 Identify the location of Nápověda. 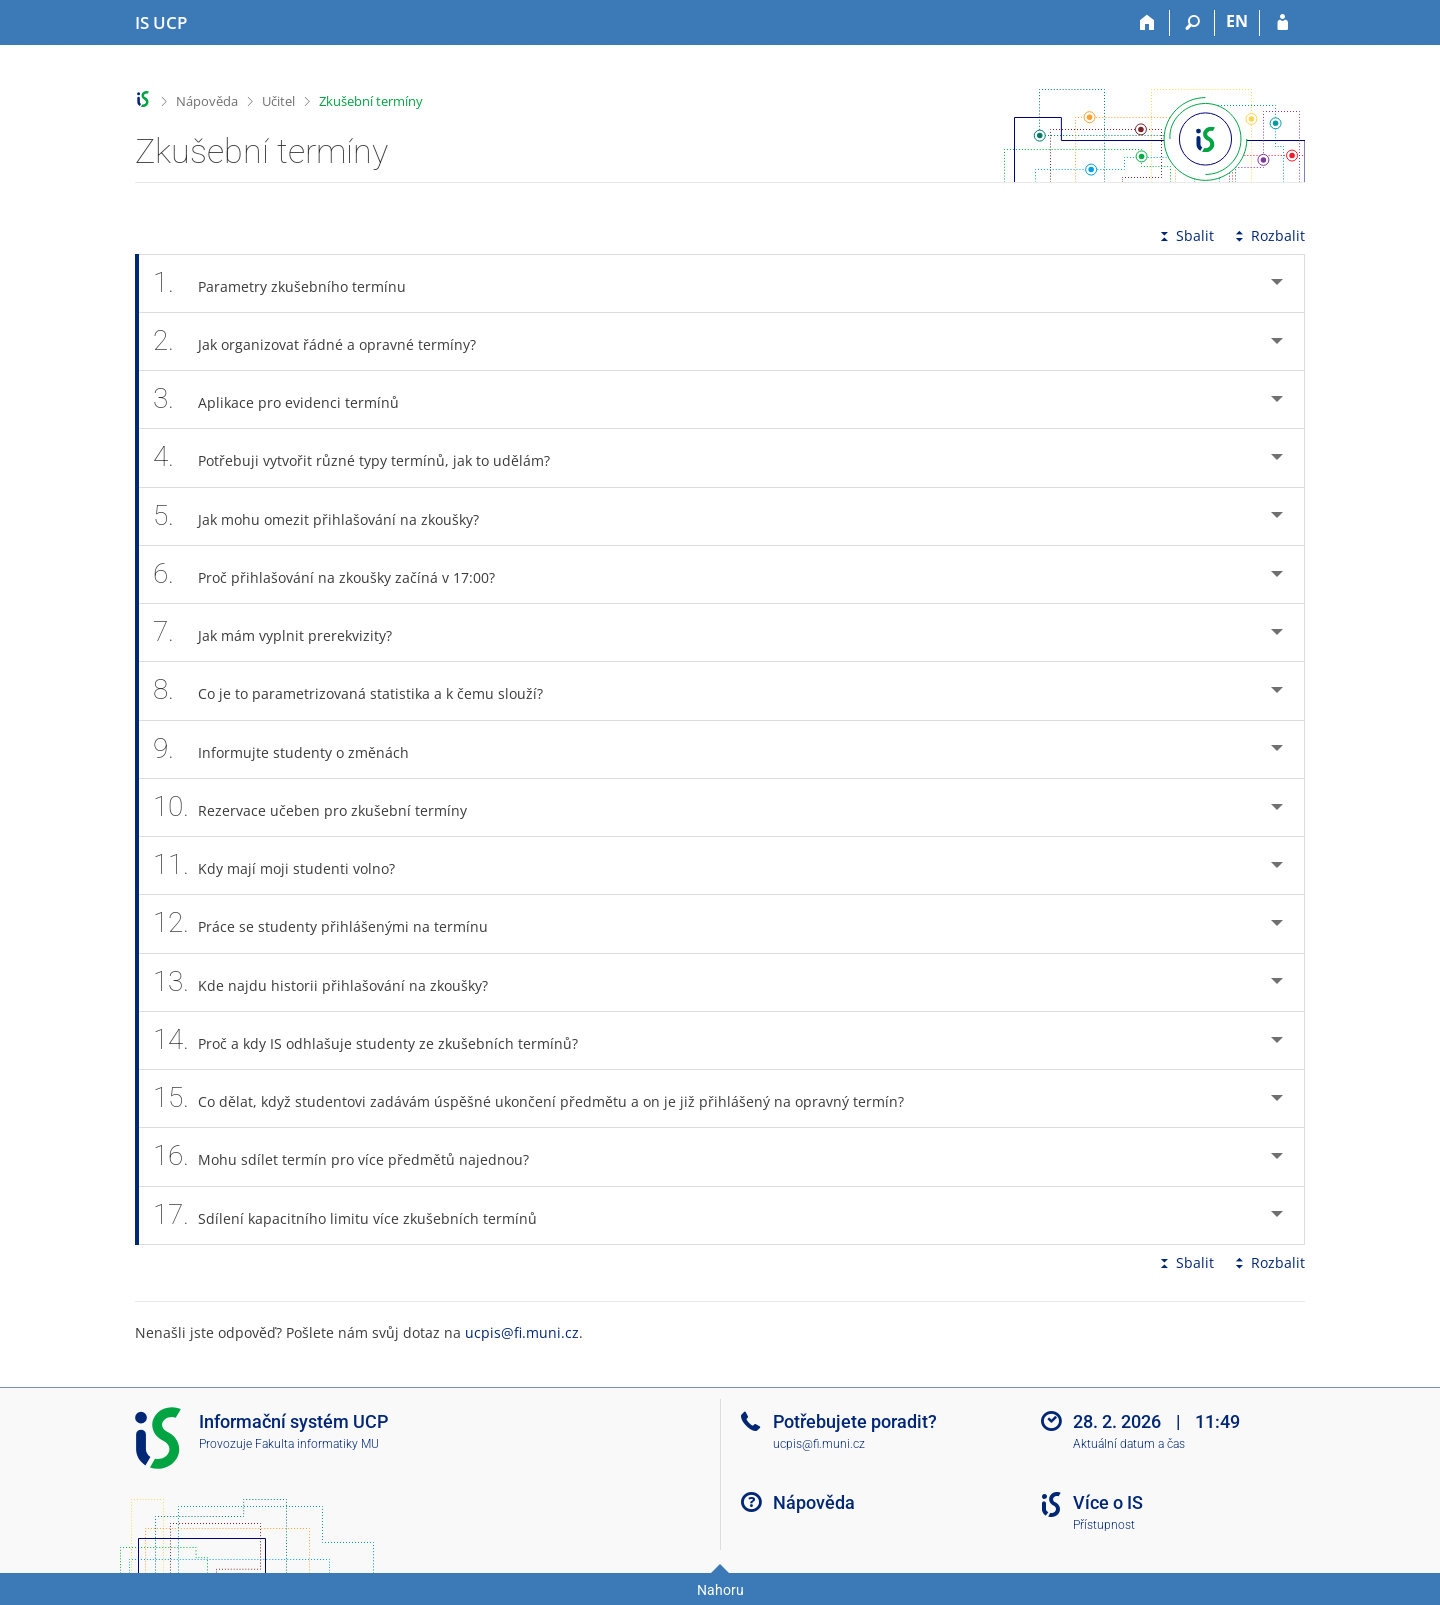
(207, 101).